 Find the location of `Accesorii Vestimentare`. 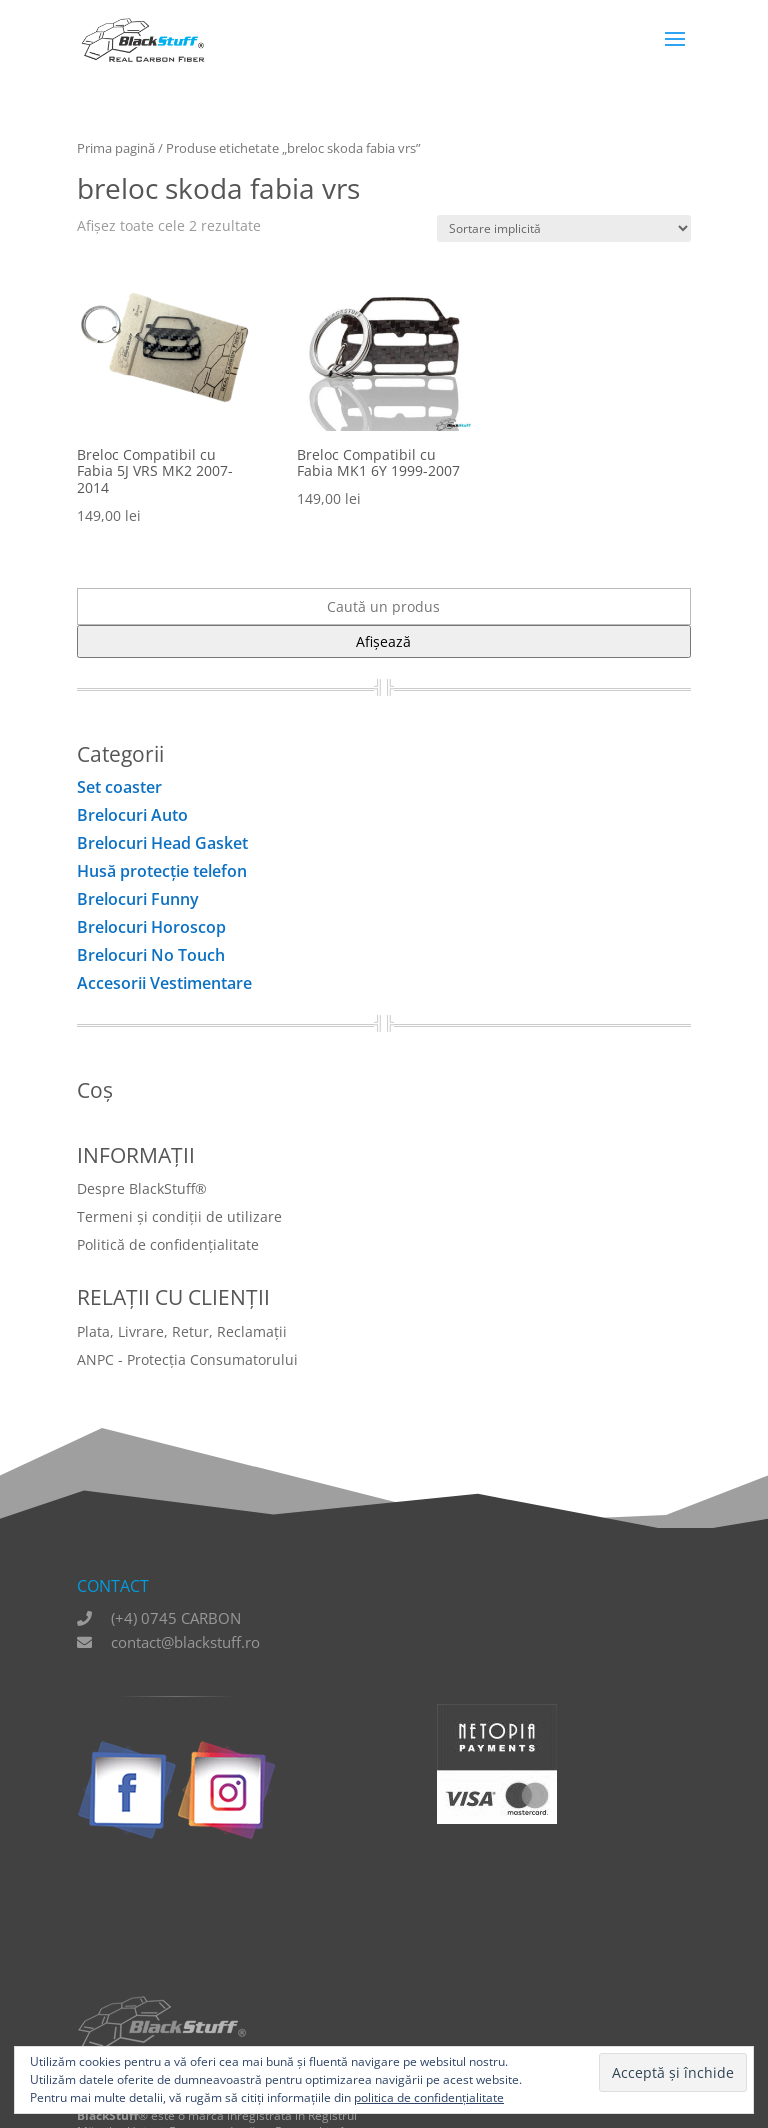

Accesorii Vestimentare is located at coordinates (164, 983).